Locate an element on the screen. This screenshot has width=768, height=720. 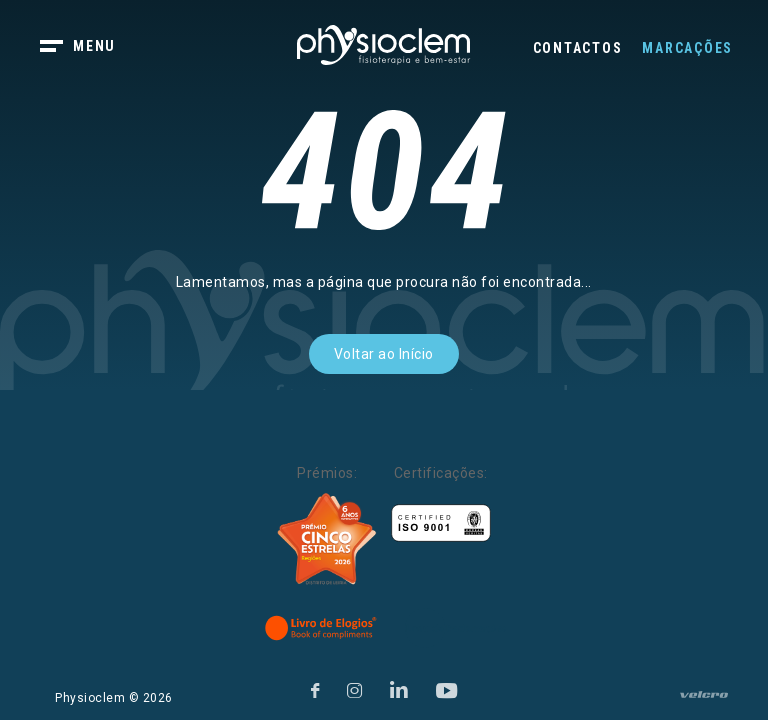
[Livro de Elogios] is located at coordinates (322, 628).